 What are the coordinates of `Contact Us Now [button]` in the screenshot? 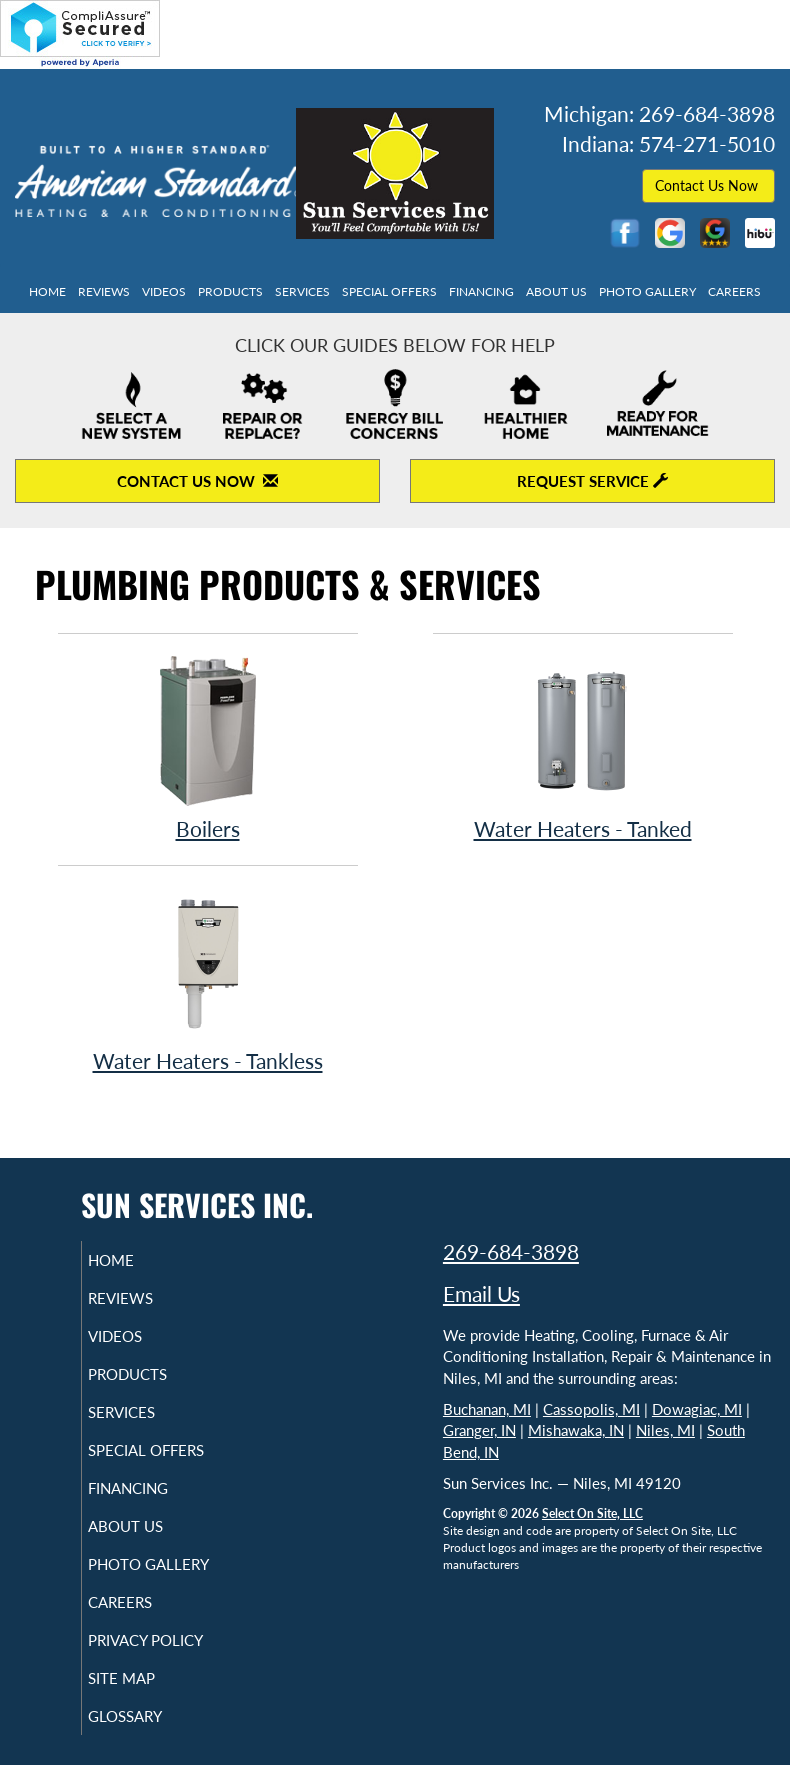 It's located at (708, 185).